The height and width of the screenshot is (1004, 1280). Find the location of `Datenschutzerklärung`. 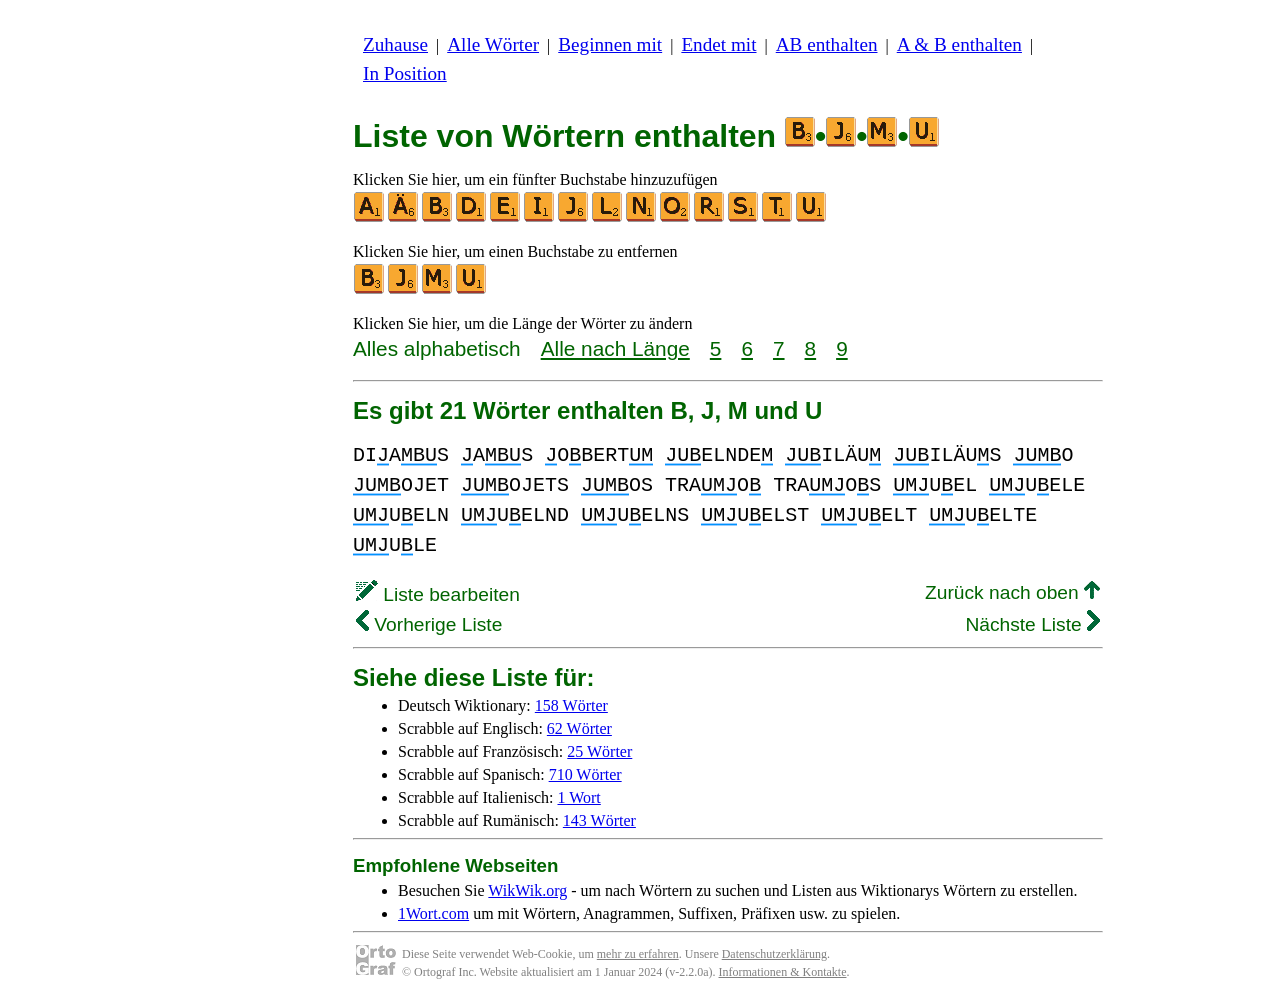

Datenschutzerklärung is located at coordinates (774, 954).